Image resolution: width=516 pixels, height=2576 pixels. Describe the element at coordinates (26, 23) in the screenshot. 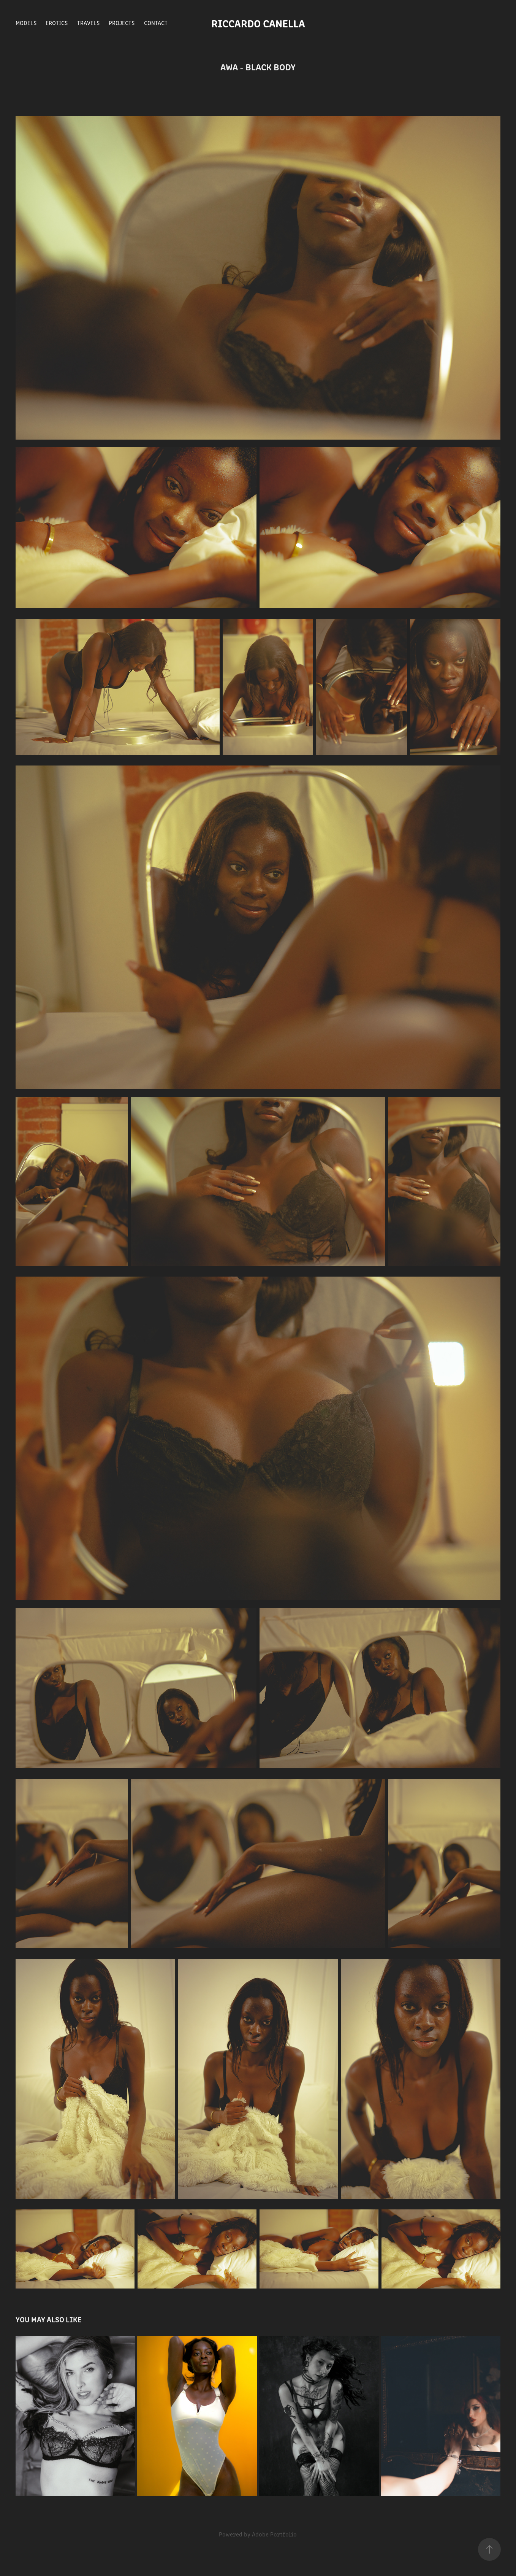

I see `Models` at that location.